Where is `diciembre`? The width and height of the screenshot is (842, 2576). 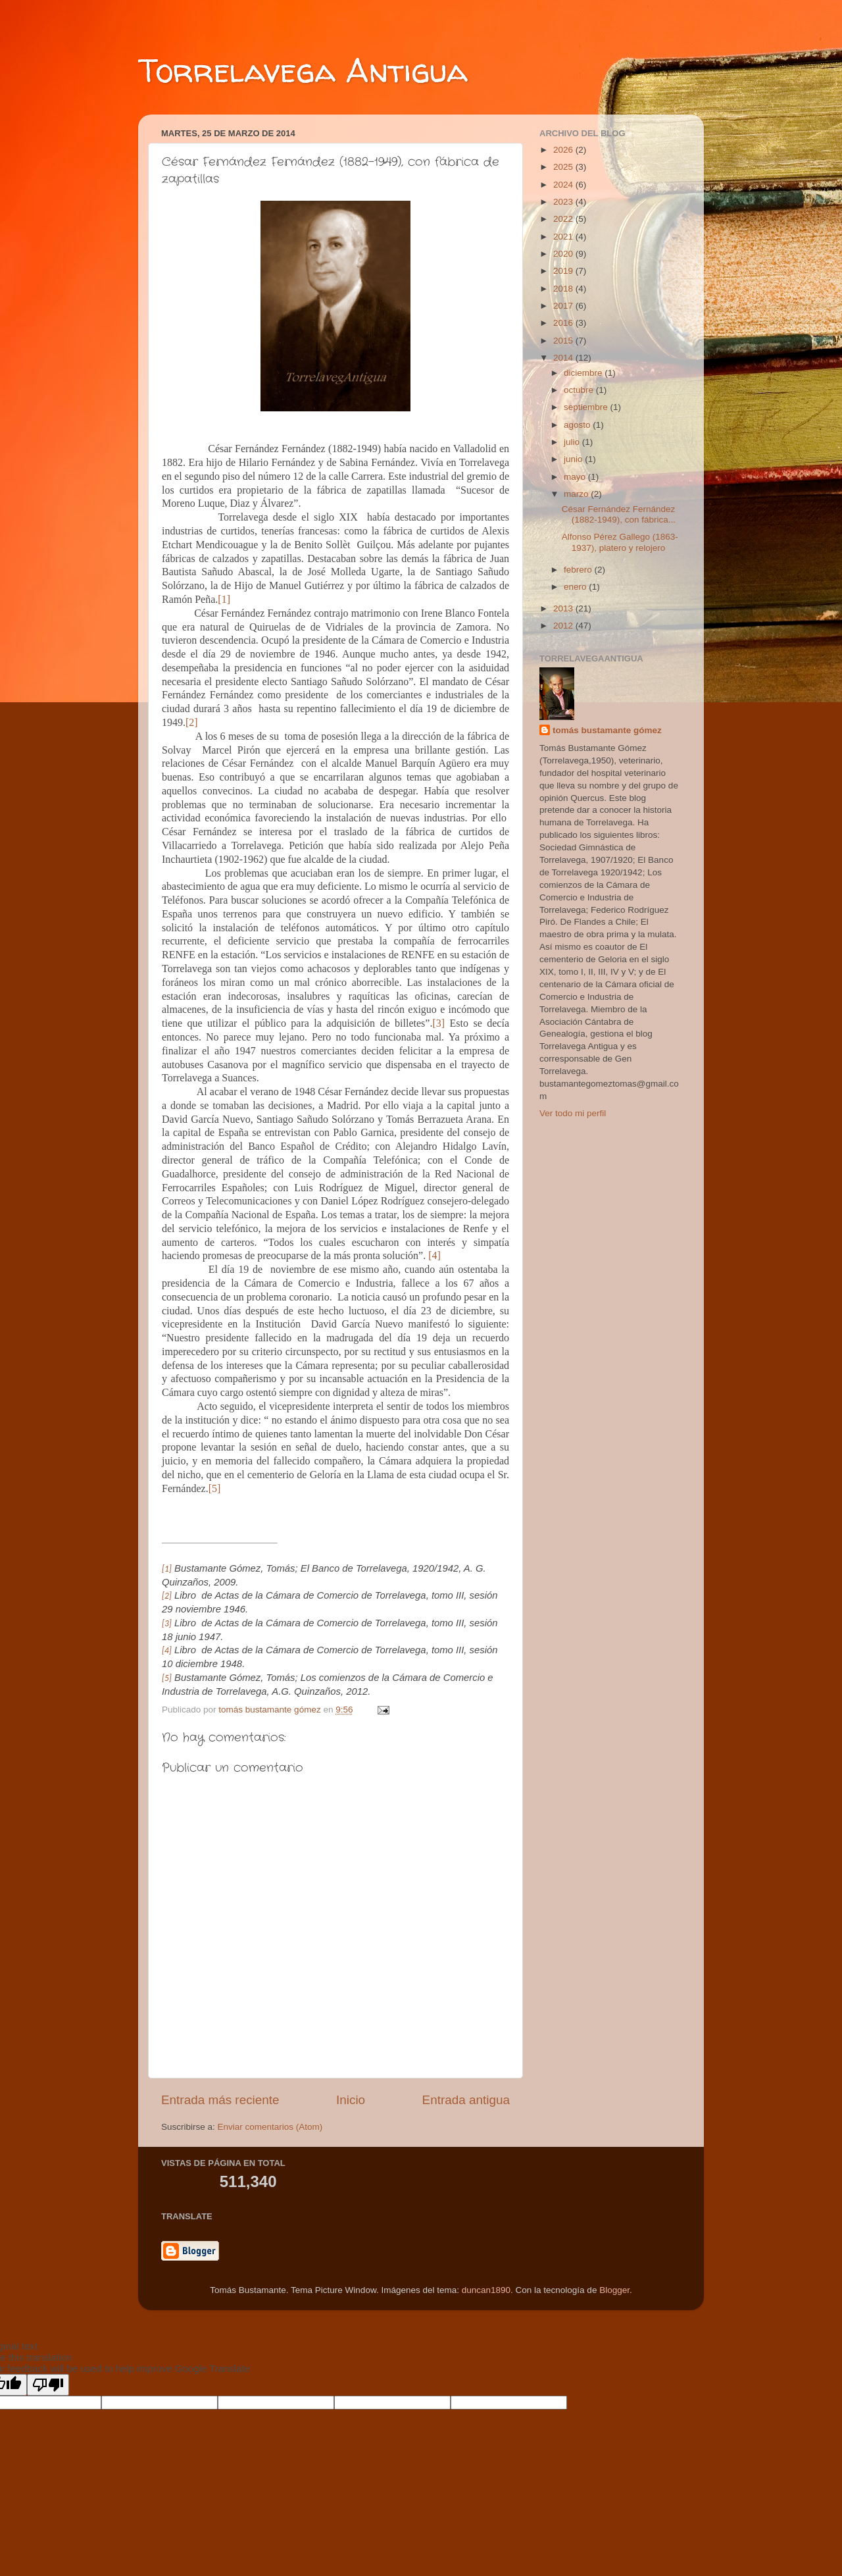 diciembre is located at coordinates (584, 373).